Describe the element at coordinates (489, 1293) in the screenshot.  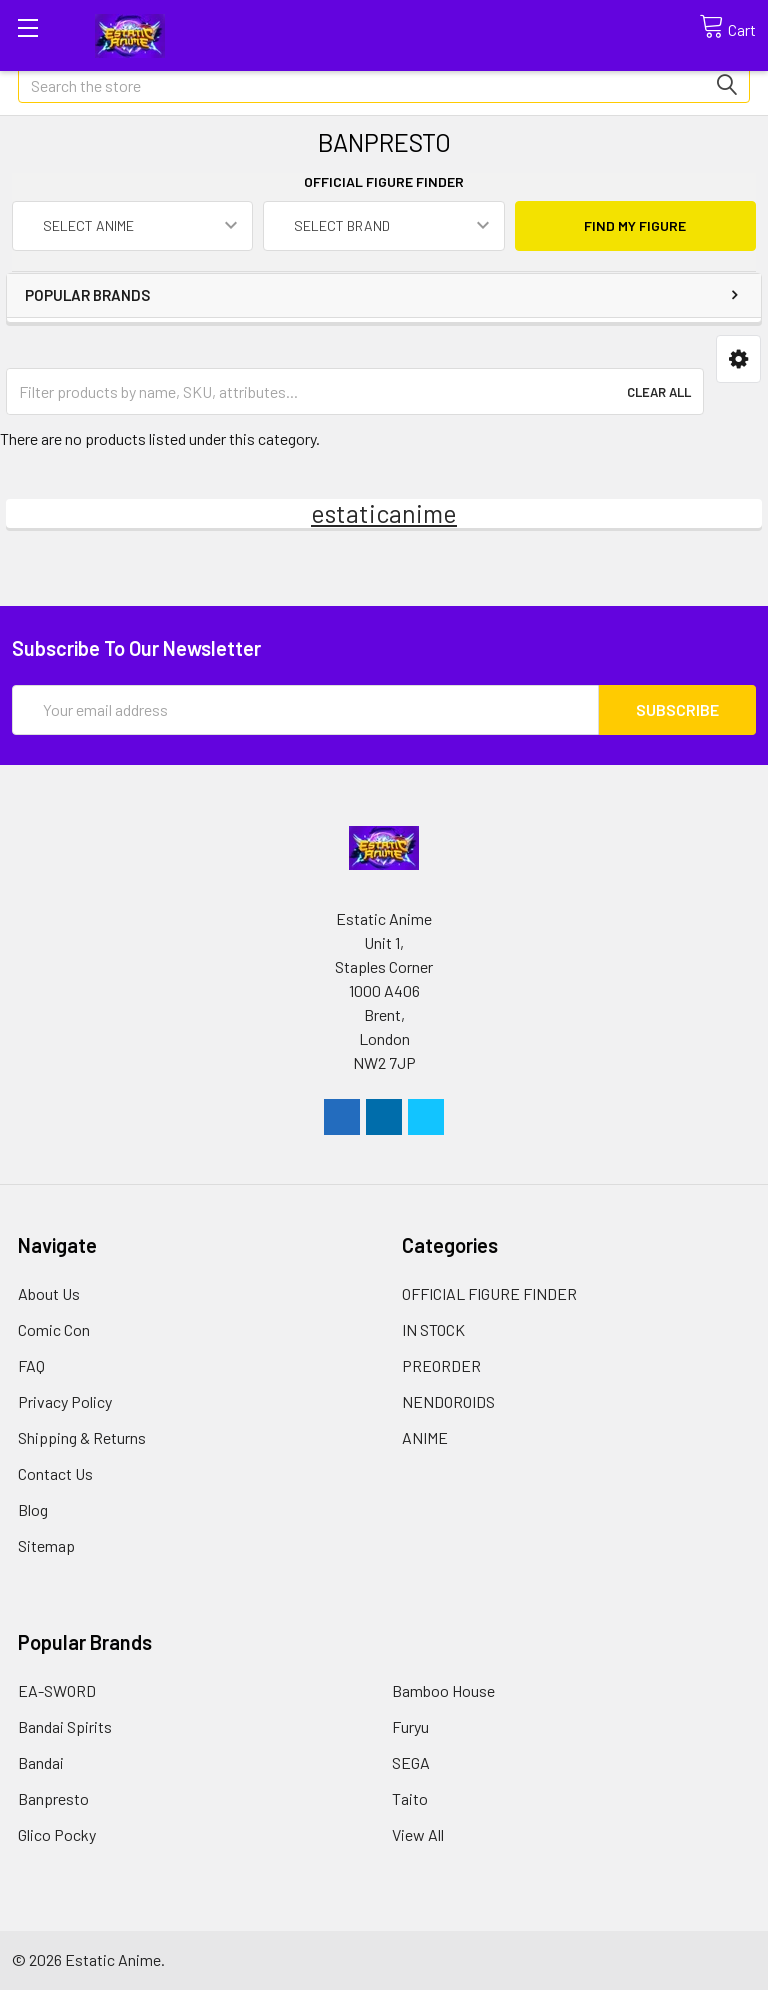
I see `OFFICIAL FIGURE FINDER` at that location.